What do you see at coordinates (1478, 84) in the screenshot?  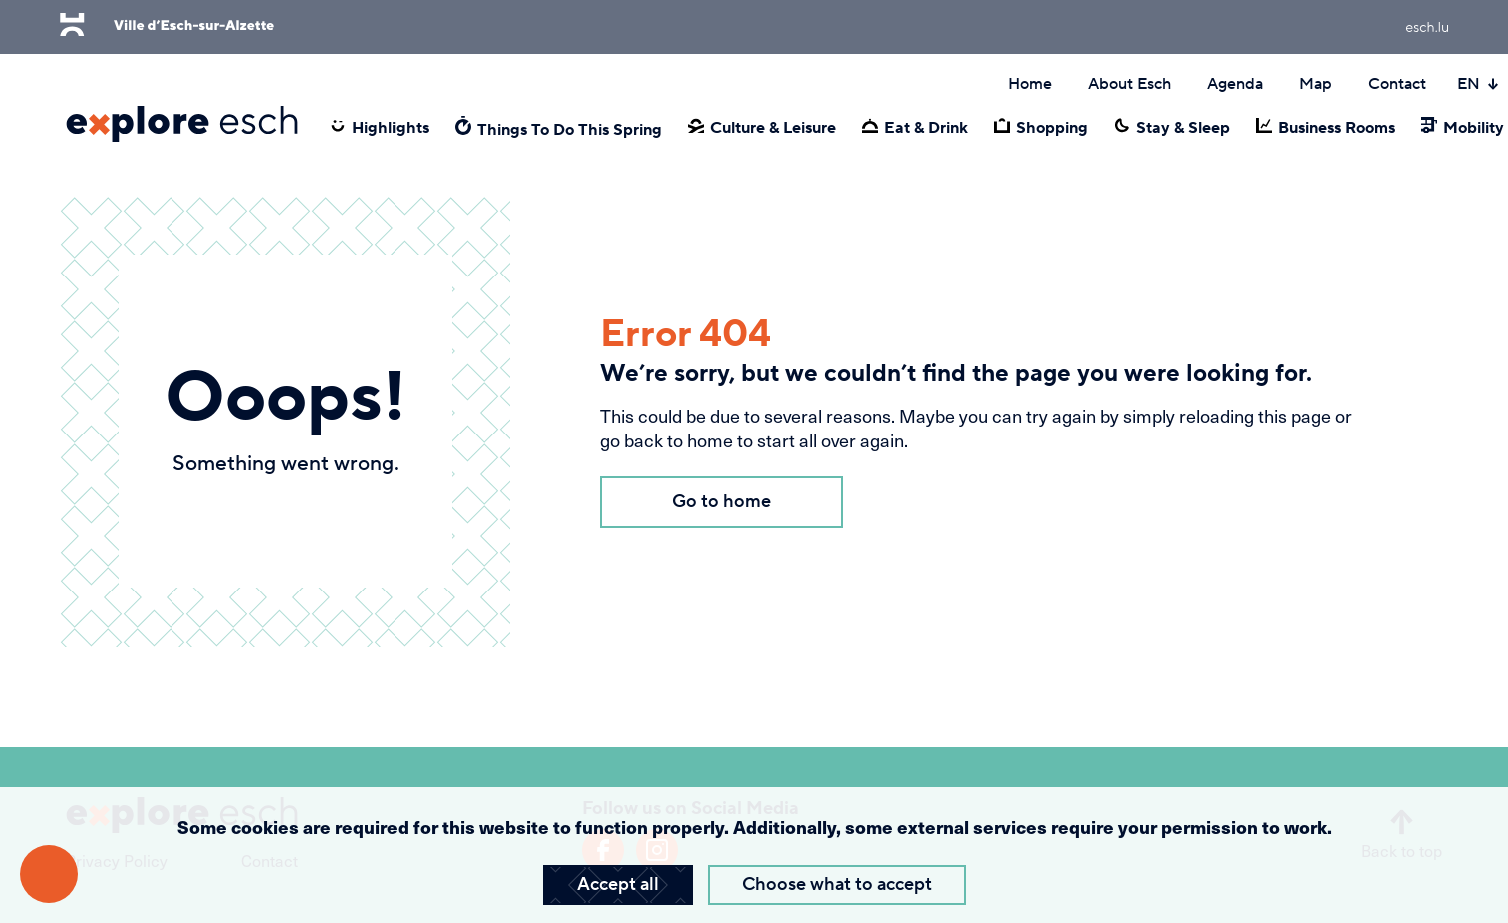 I see `EN [Active language]` at bounding box center [1478, 84].